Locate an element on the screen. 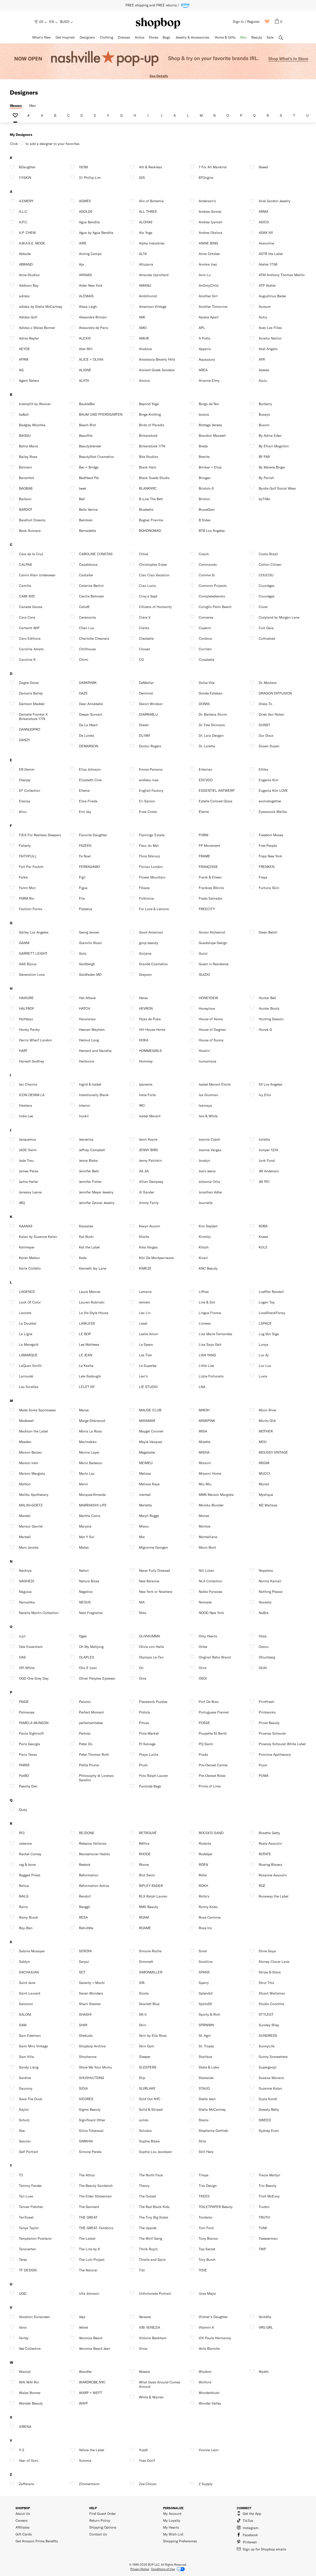 The width and height of the screenshot is (316, 2576). Susana Monaco is located at coordinates (271, 2078).